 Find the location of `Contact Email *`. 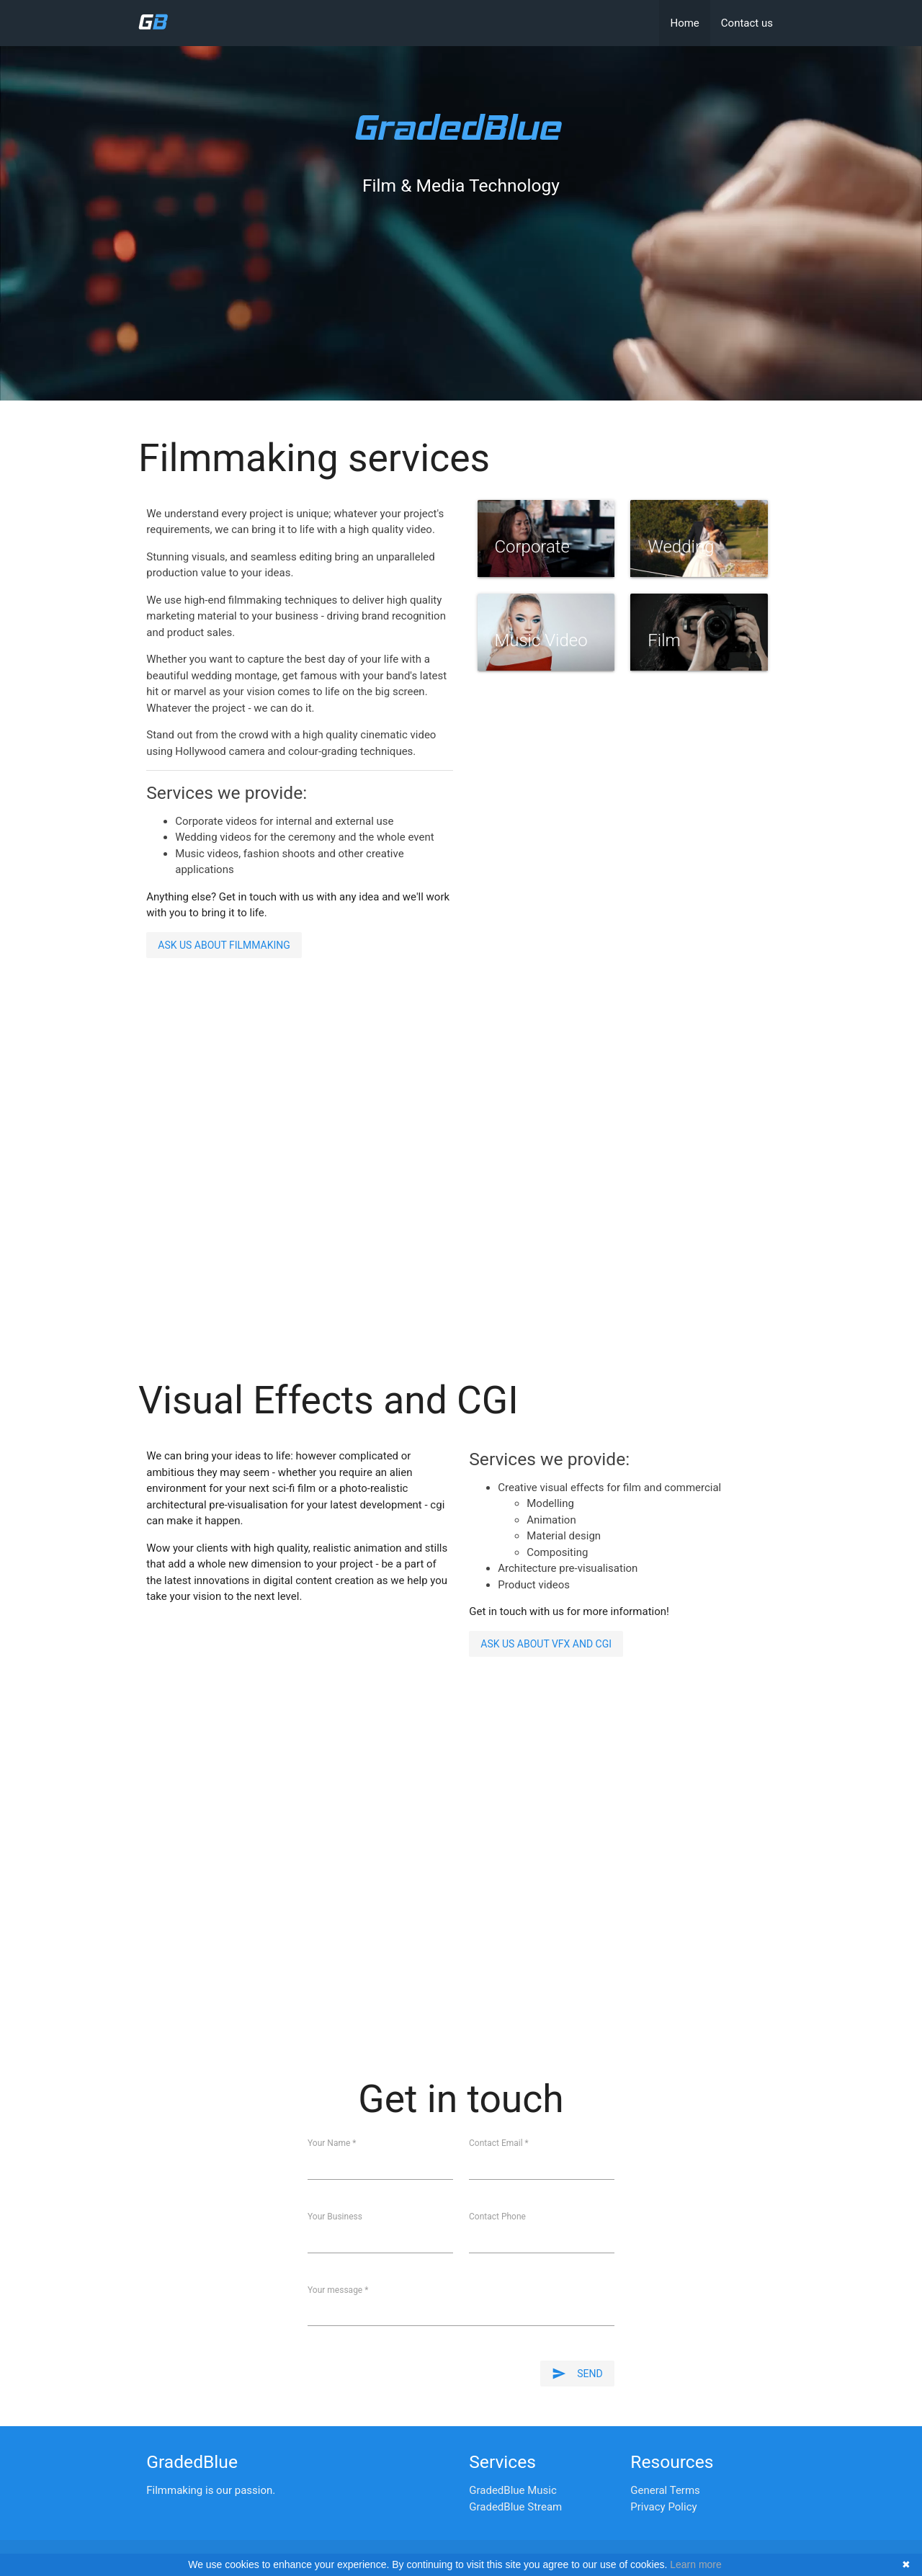

Contact Email * is located at coordinates (499, 2143).